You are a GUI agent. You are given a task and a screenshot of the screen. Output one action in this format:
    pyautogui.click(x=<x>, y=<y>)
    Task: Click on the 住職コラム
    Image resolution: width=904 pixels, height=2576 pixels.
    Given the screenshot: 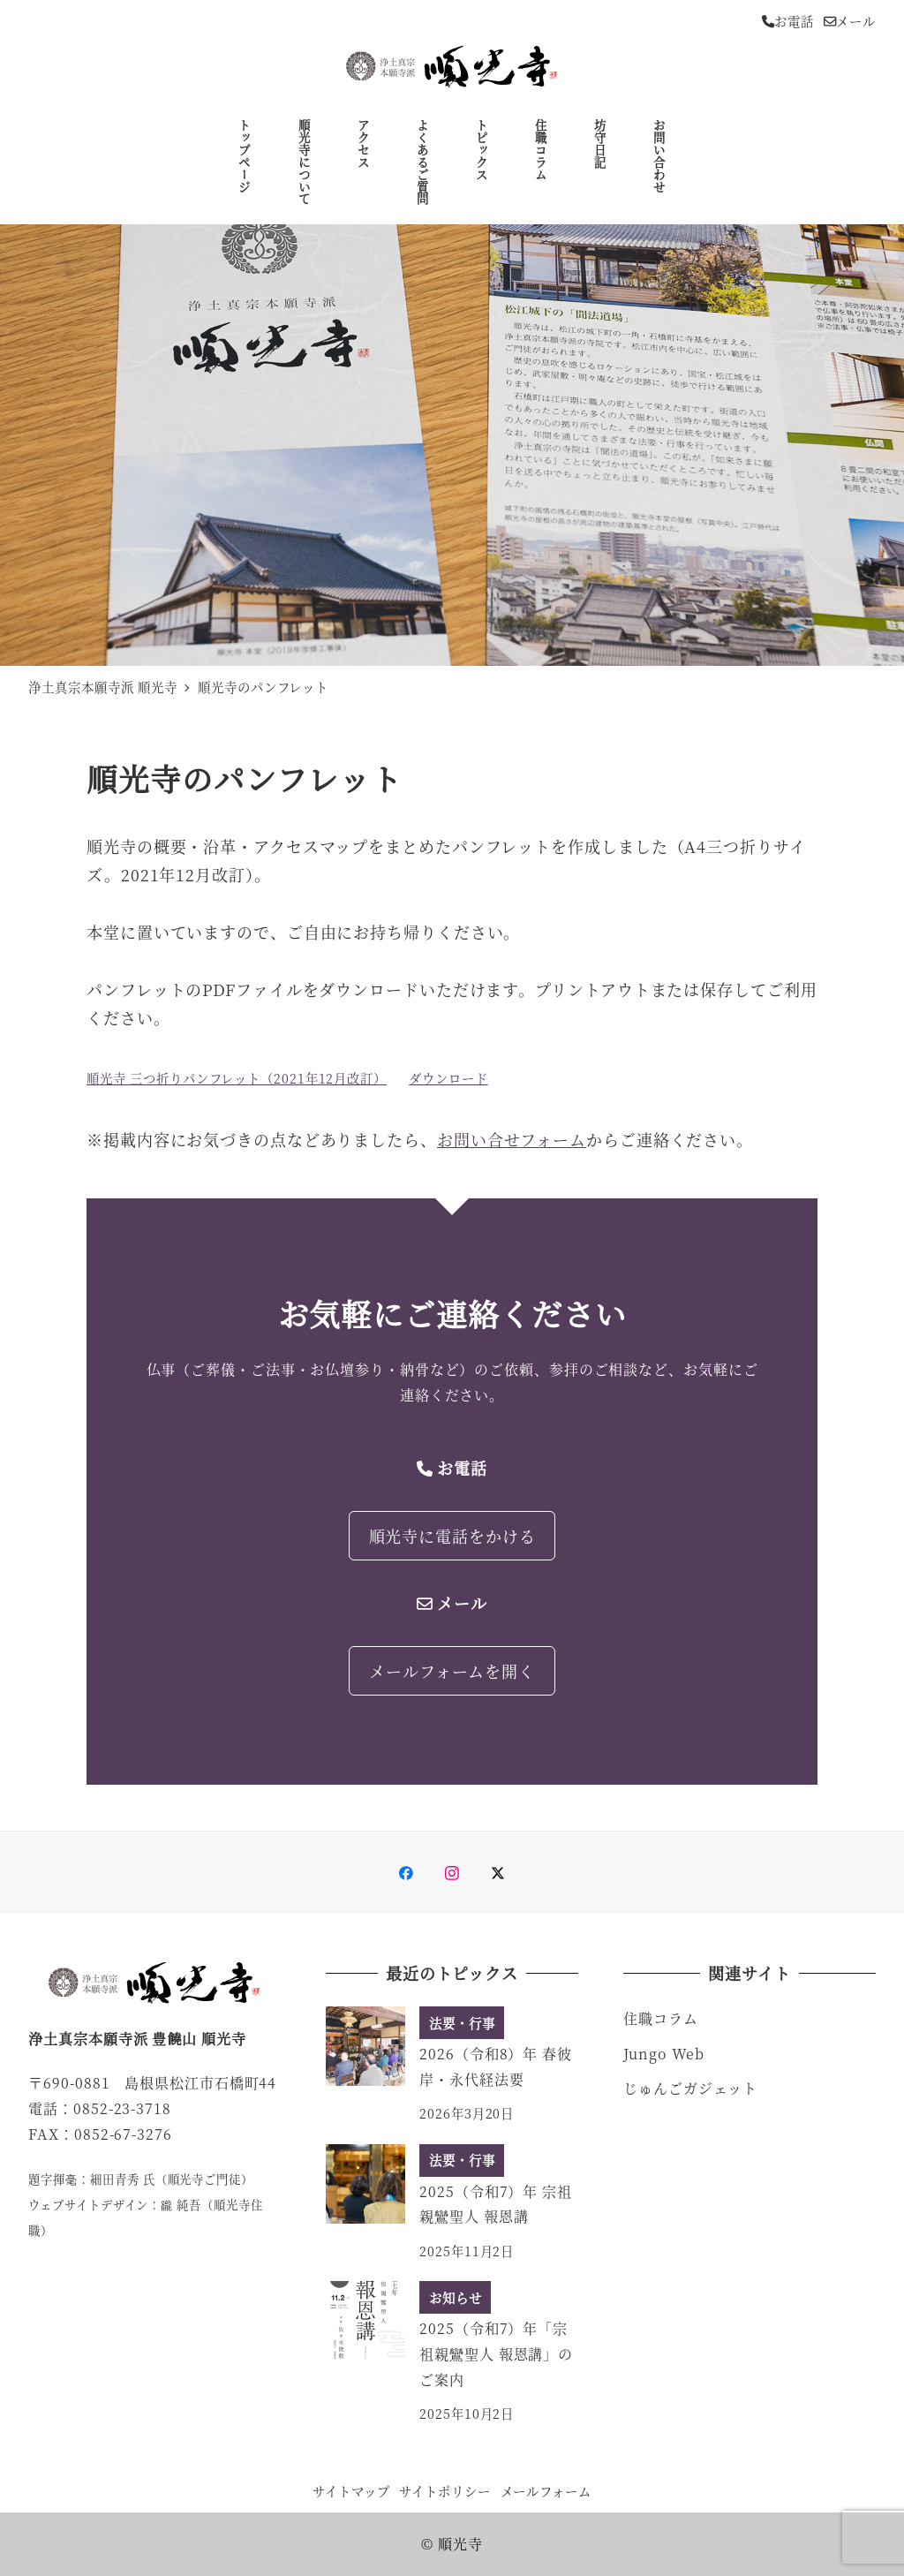 What is the action you would take?
    pyautogui.click(x=660, y=2018)
    